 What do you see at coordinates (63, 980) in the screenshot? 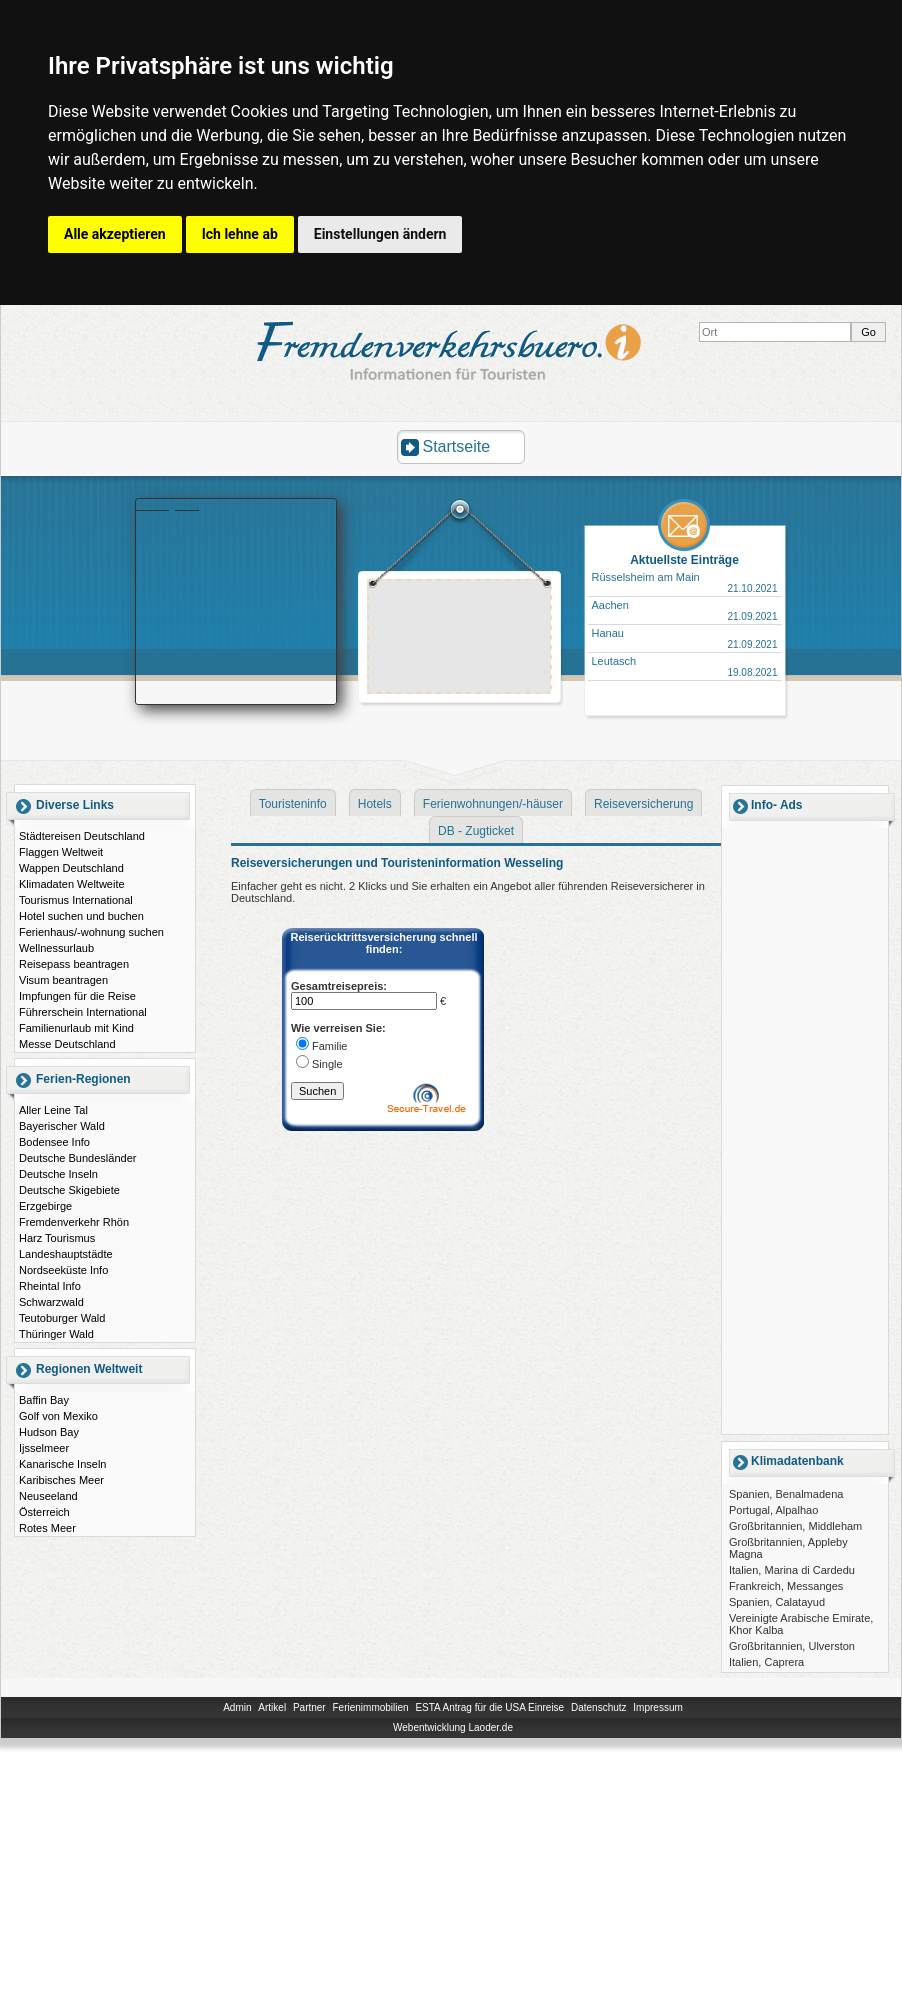
I see `Visum beantragen` at bounding box center [63, 980].